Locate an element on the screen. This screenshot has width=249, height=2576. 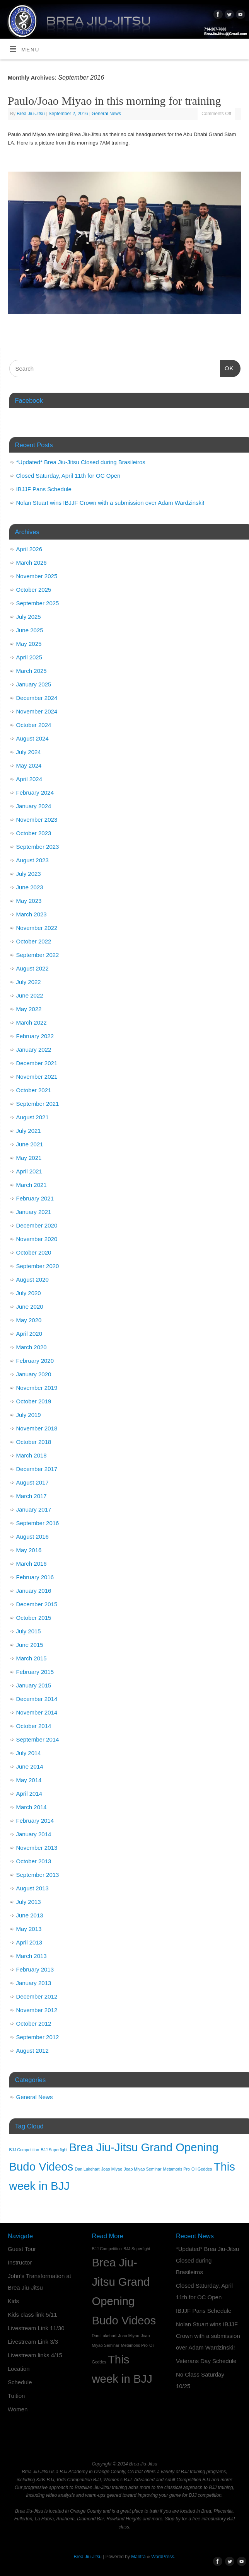
September 2013 is located at coordinates (37, 1874).